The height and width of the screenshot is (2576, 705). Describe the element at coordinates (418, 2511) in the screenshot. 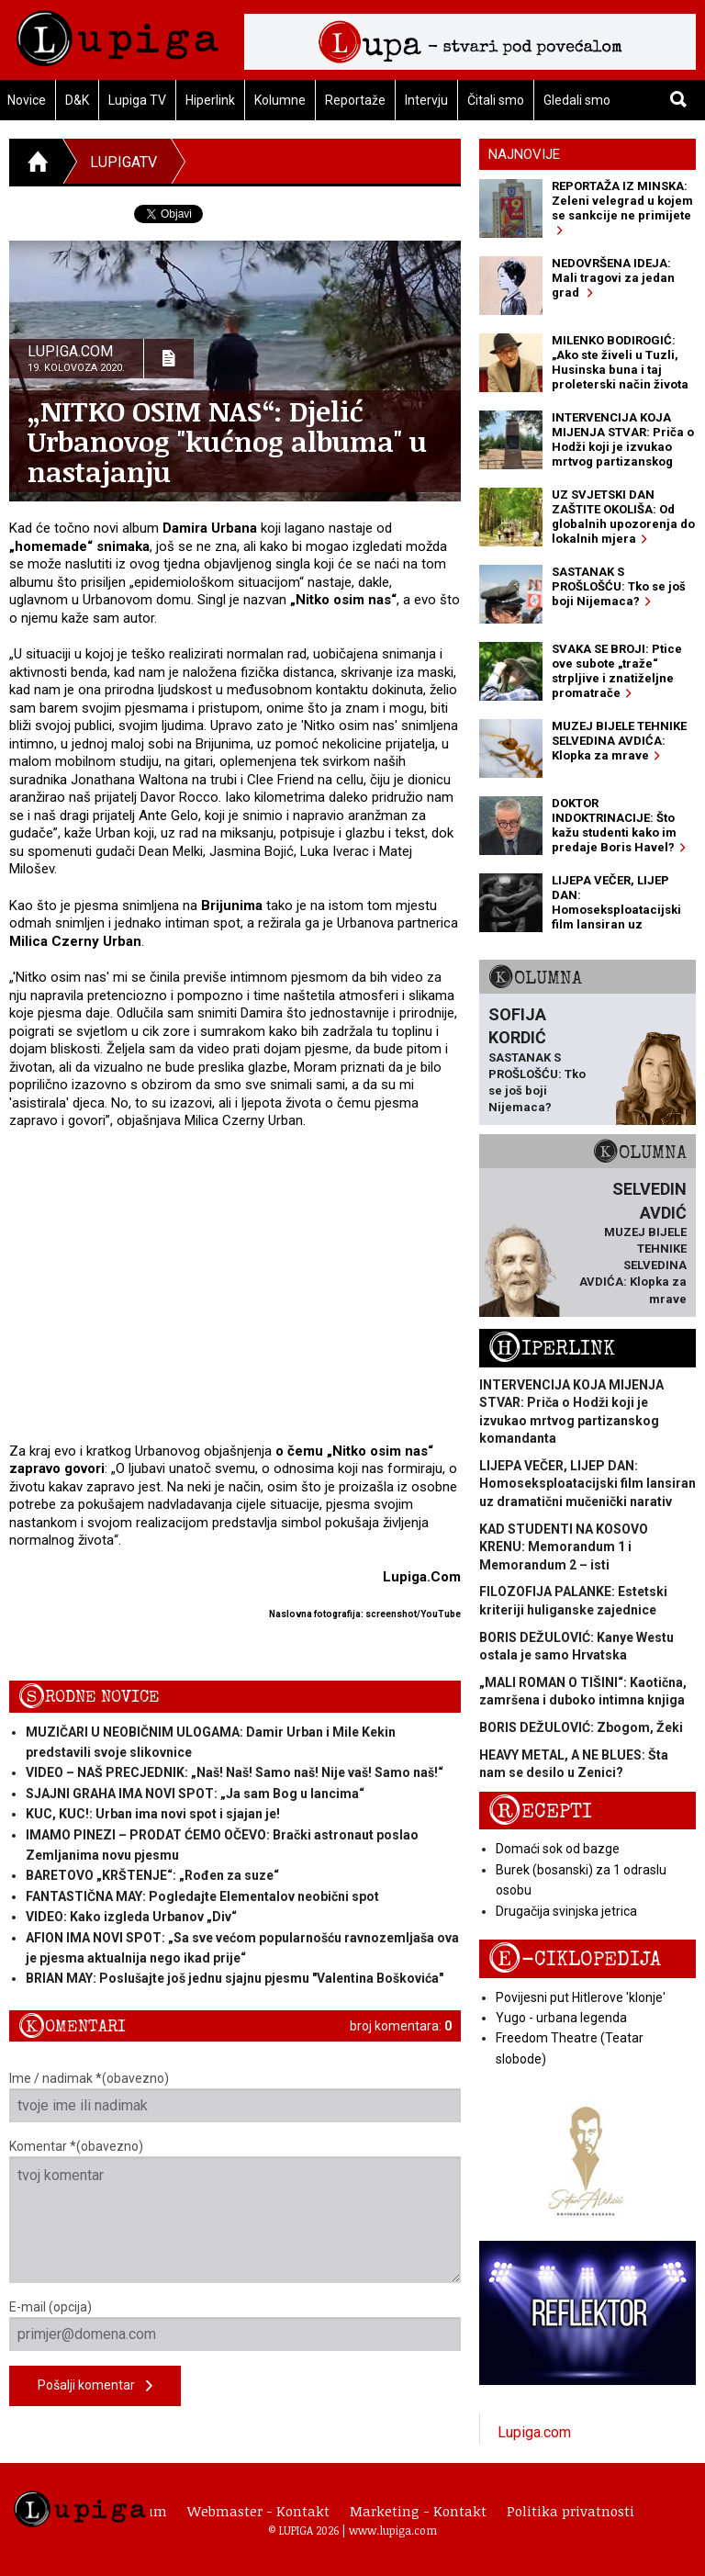

I see `Marketing - Kontakt` at that location.